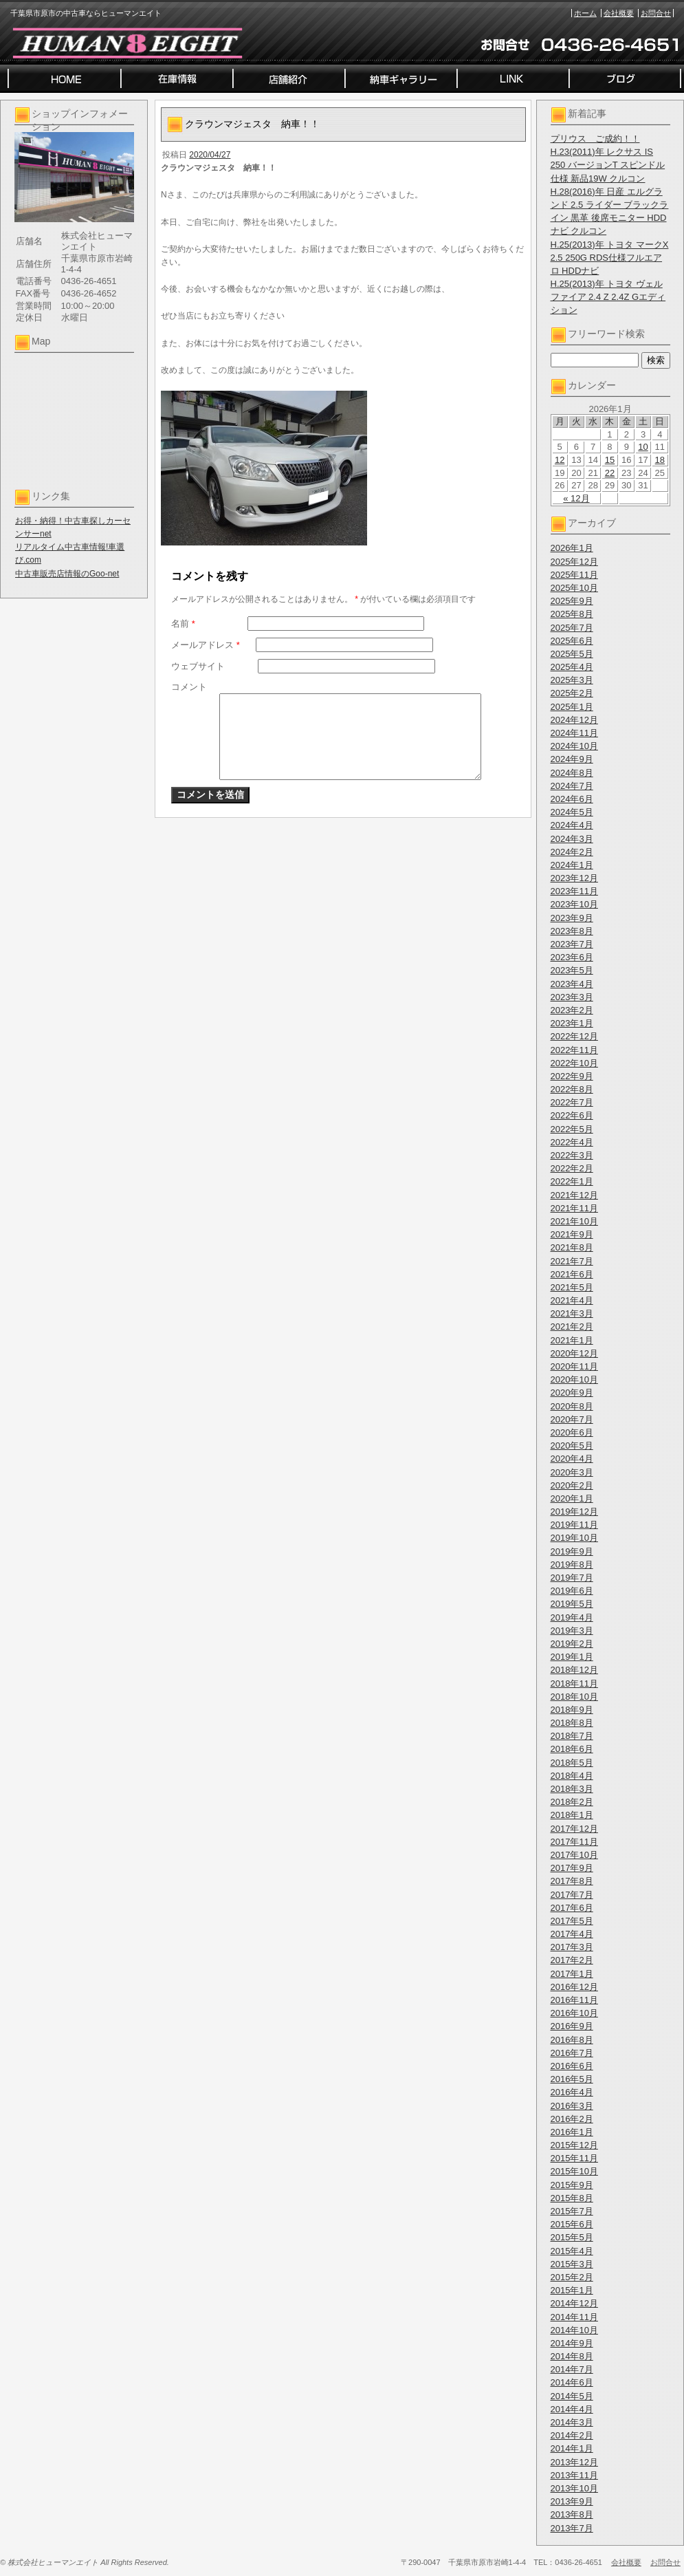 Image resolution: width=684 pixels, height=2576 pixels. I want to click on 2013年9月, so click(572, 2501).